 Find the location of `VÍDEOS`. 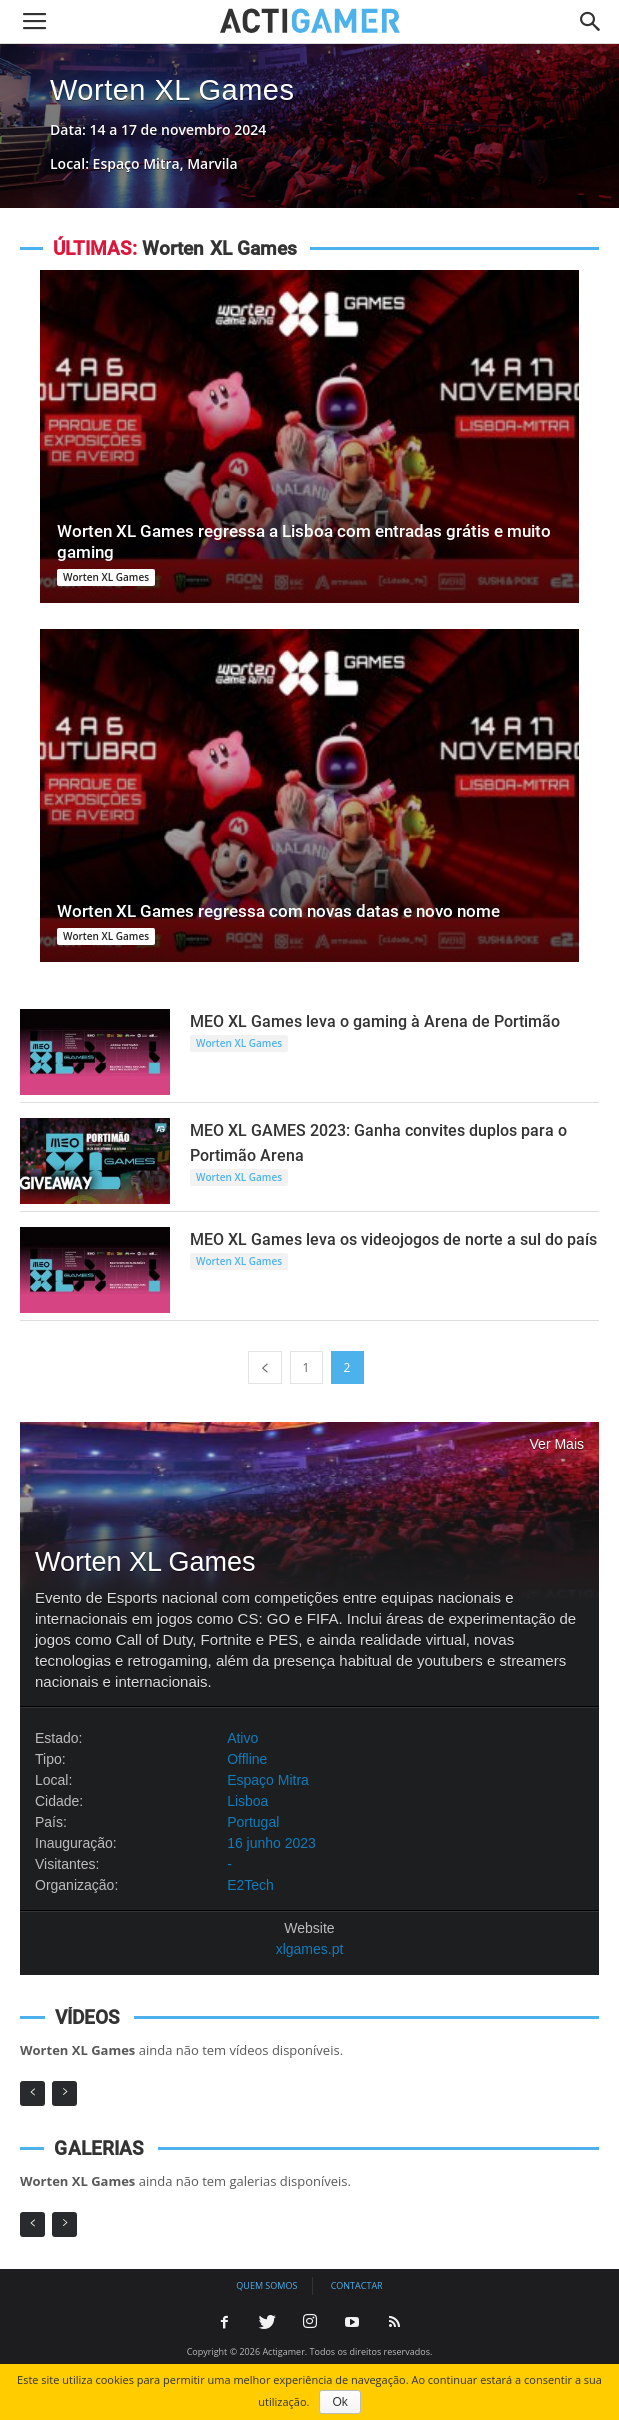

VÍDEOS is located at coordinates (87, 2017).